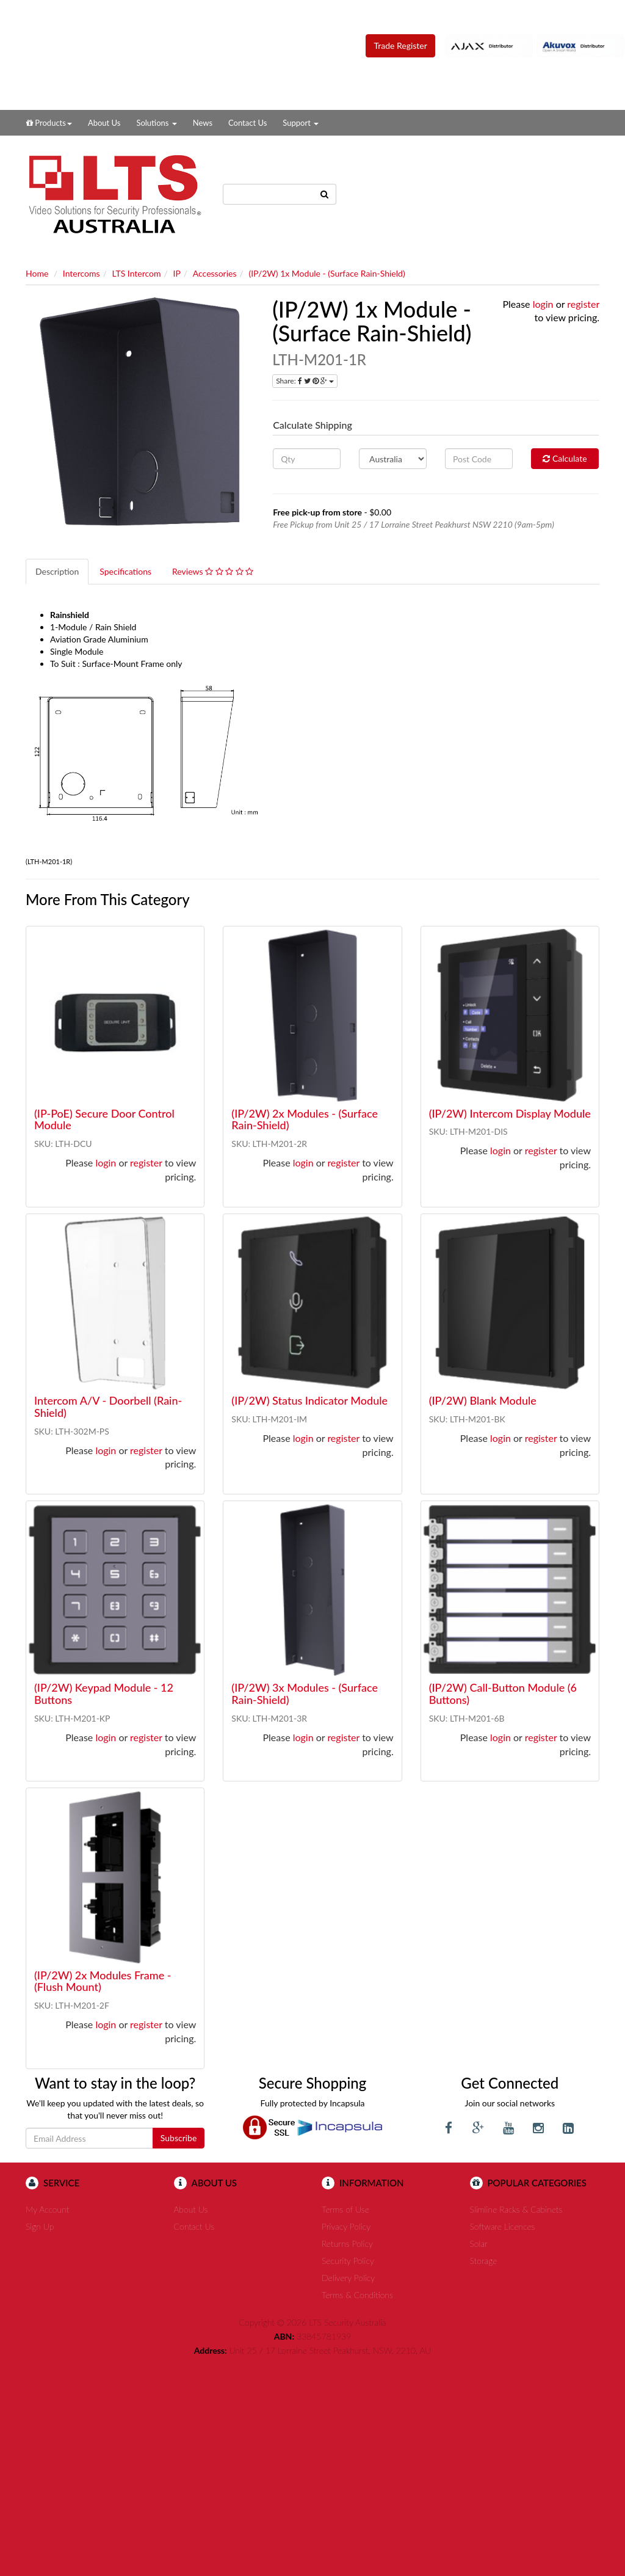 This screenshot has height=2576, width=625. I want to click on Intercoms, so click(81, 273).